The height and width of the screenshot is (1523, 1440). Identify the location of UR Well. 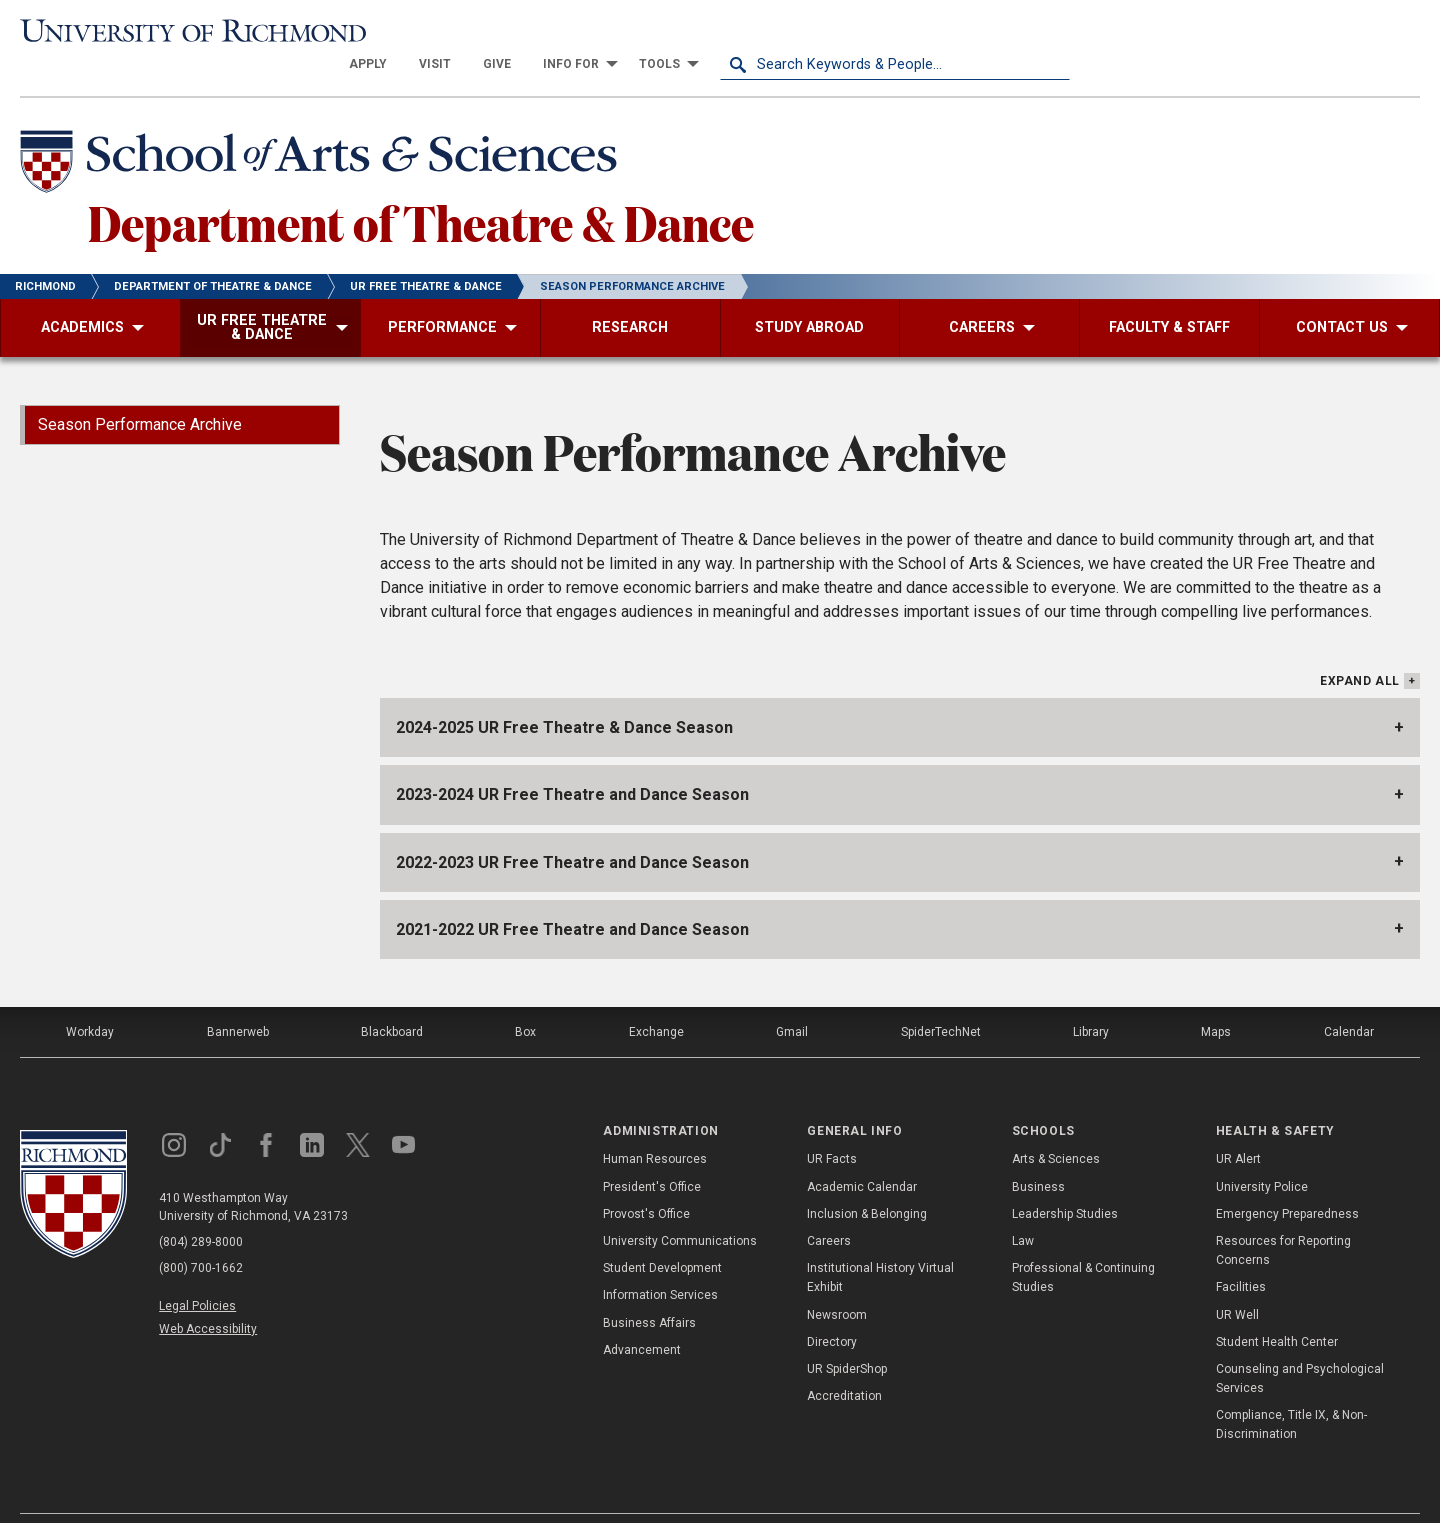
(1237, 1282).